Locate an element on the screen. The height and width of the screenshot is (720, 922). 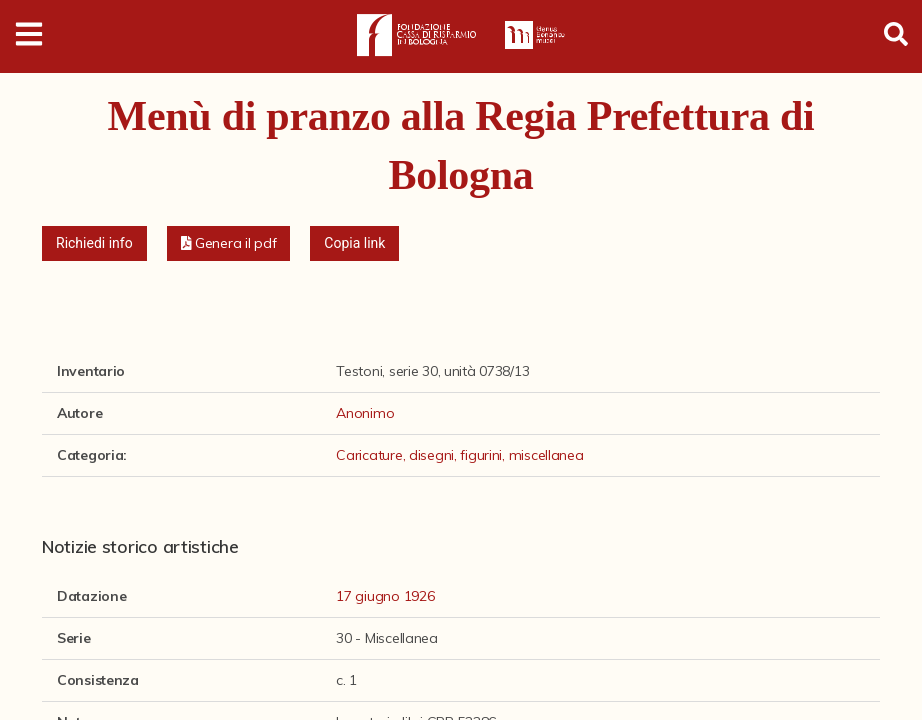
Copia link is located at coordinates (354, 243).